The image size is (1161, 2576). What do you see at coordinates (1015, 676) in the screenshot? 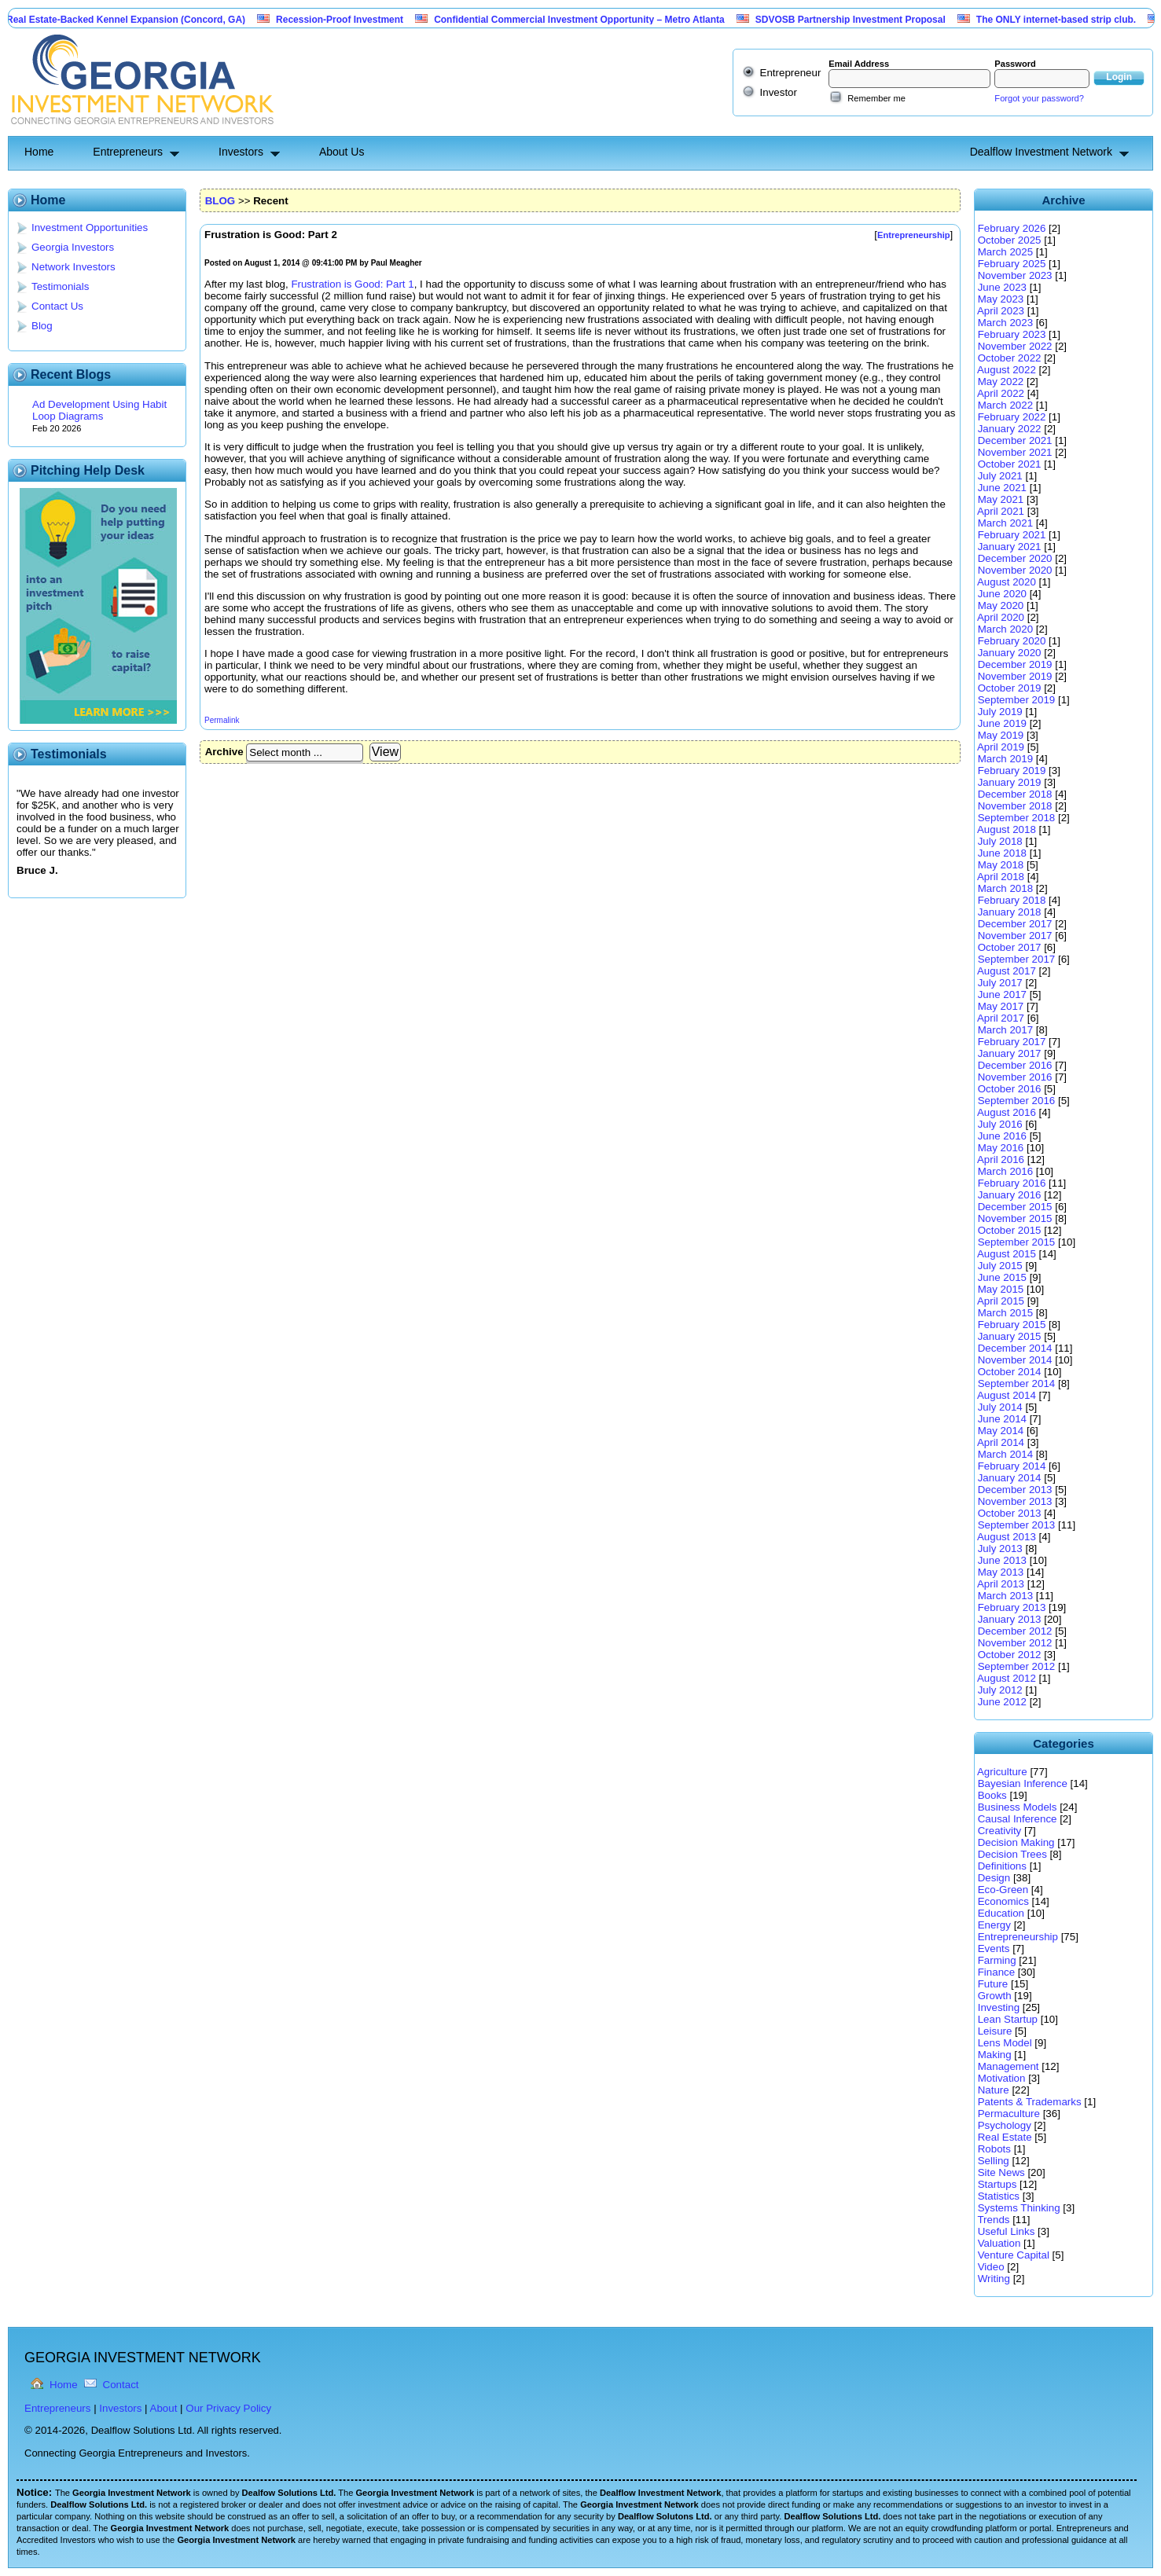
I see `November 2019` at bounding box center [1015, 676].